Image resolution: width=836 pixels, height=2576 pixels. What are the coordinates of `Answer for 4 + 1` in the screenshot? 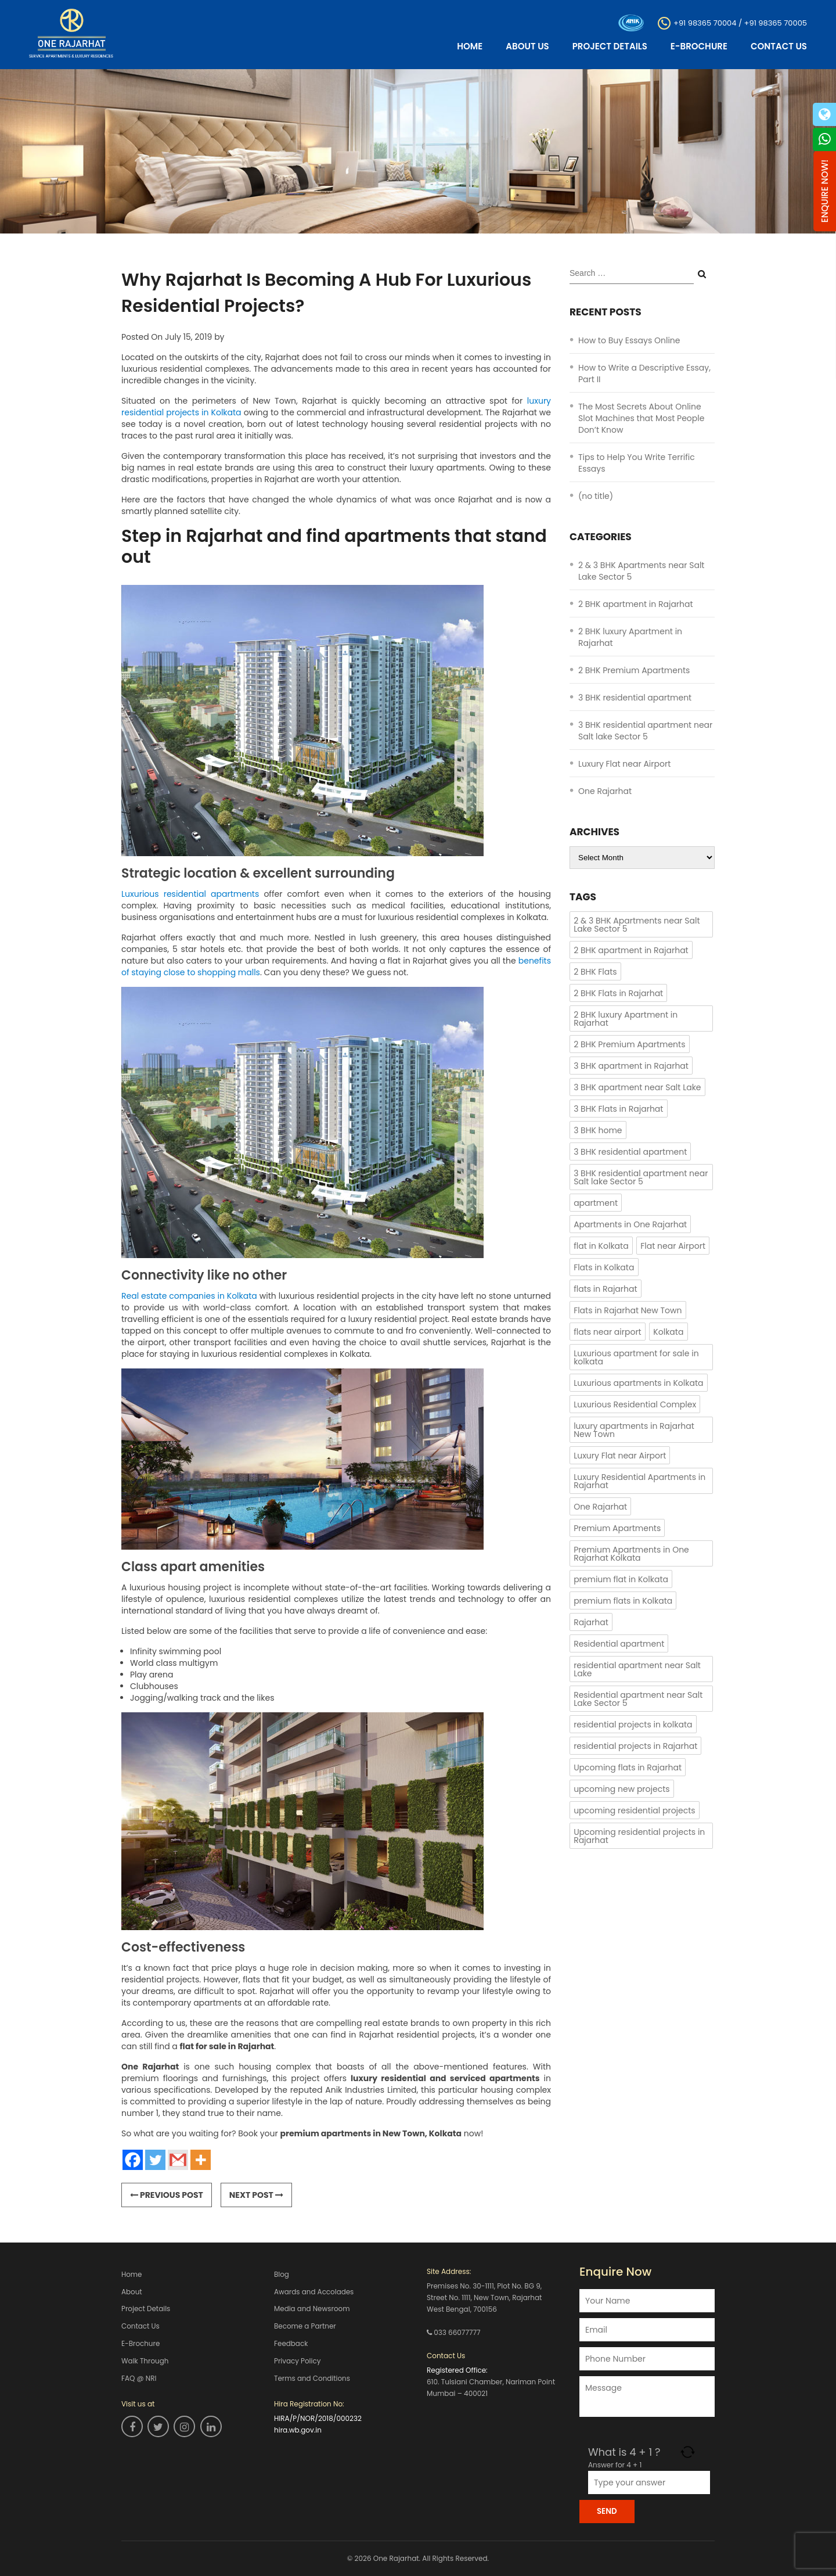 It's located at (615, 2465).